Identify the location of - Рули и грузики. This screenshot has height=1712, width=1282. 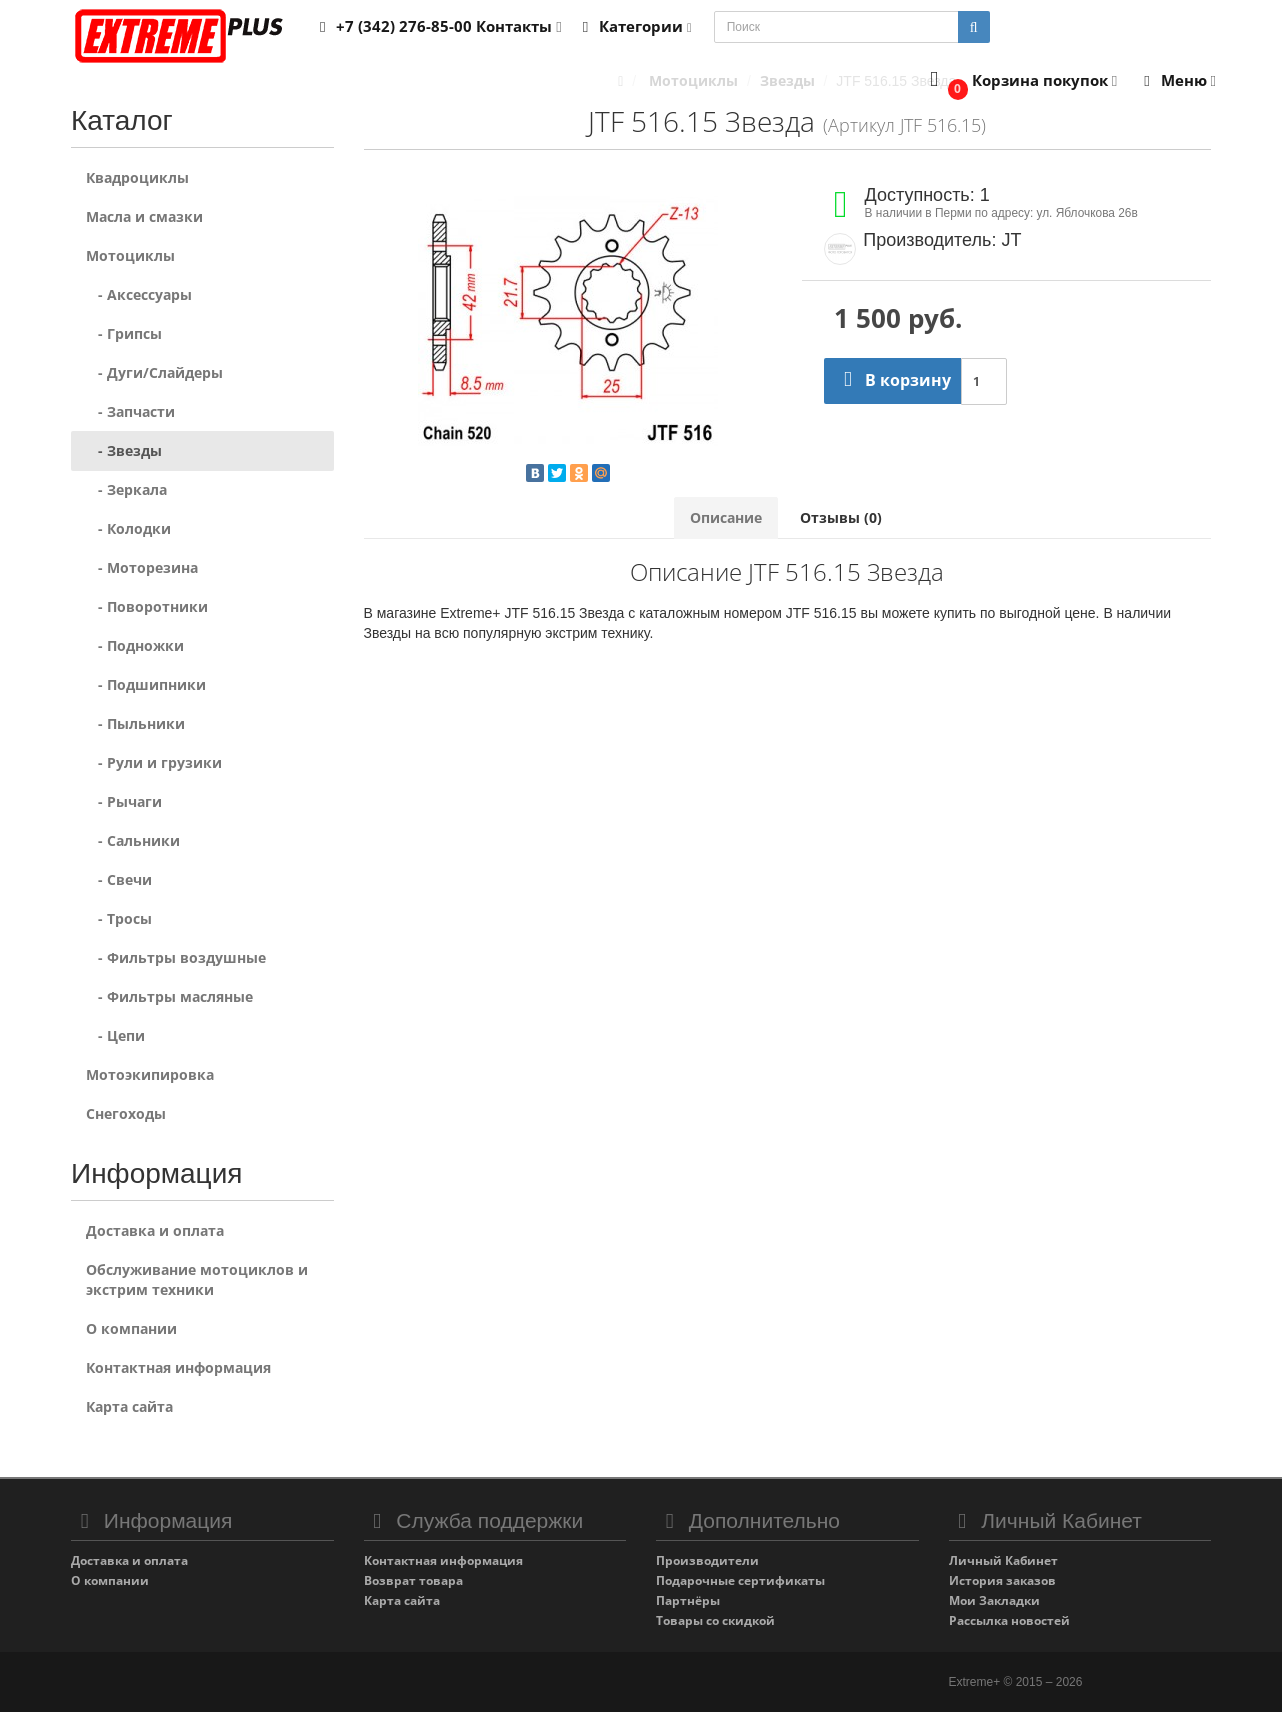
(154, 762).